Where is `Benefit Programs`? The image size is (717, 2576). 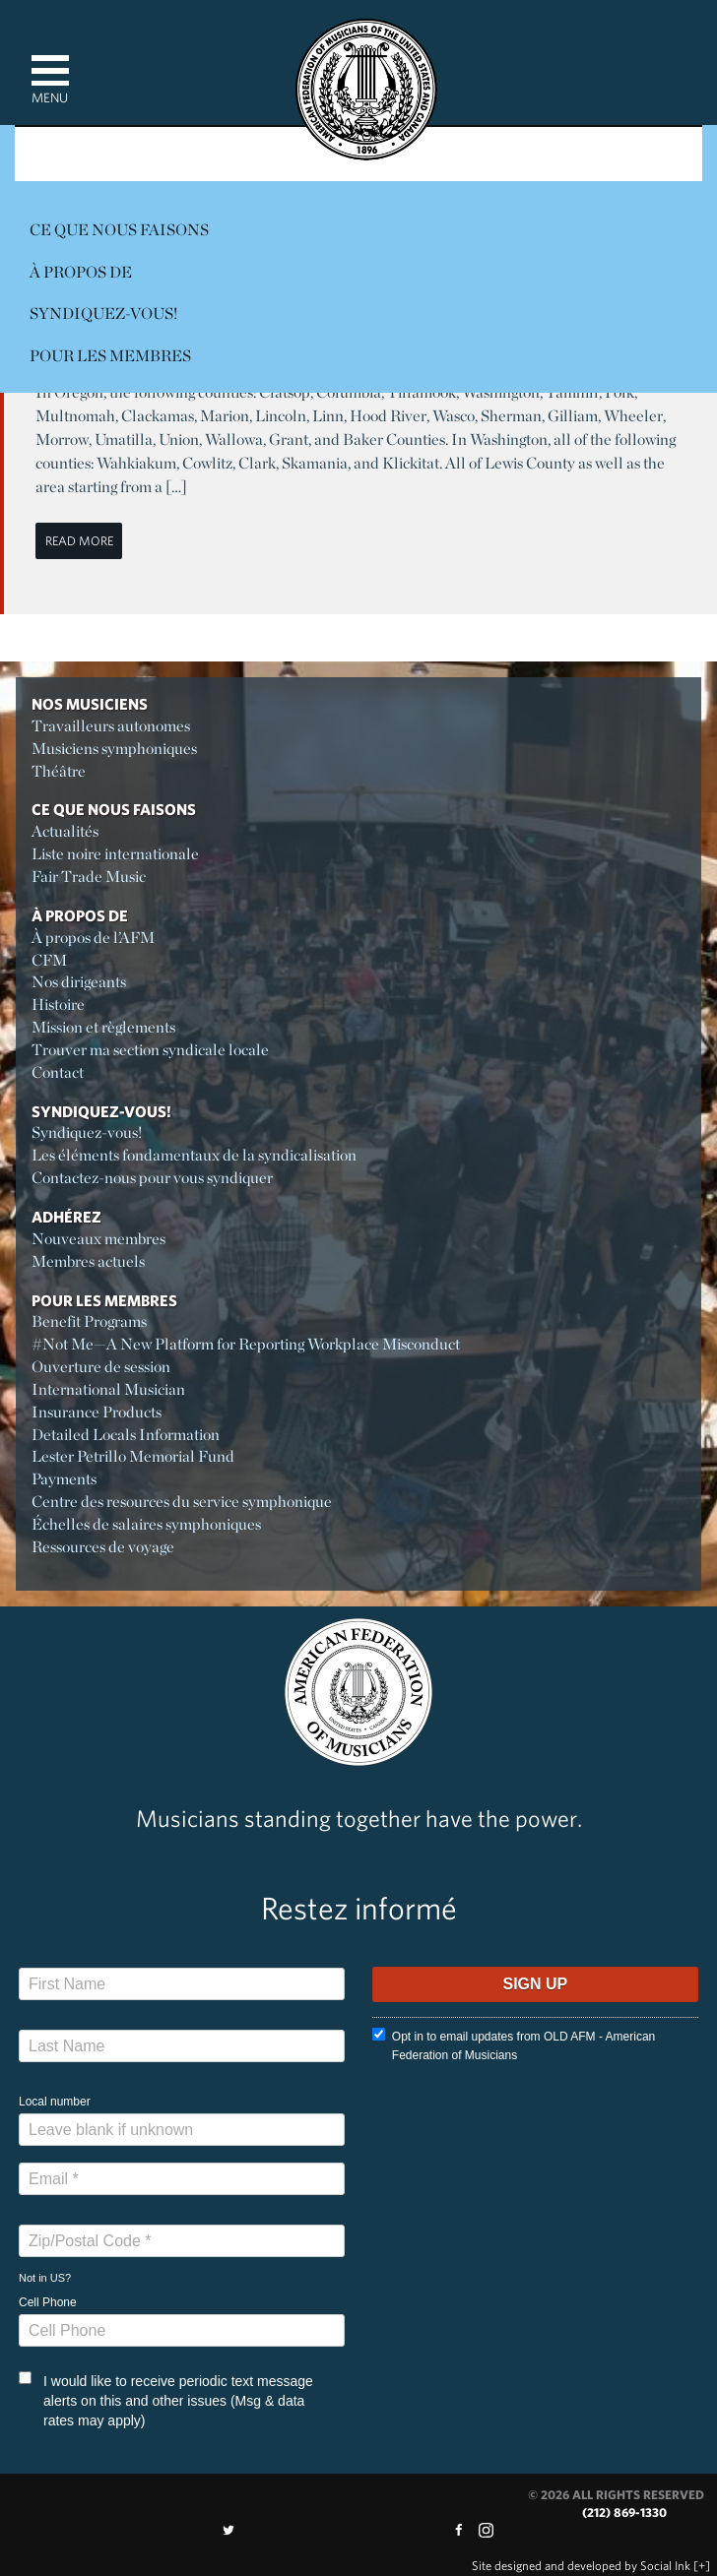 Benefit Programs is located at coordinates (89, 1321).